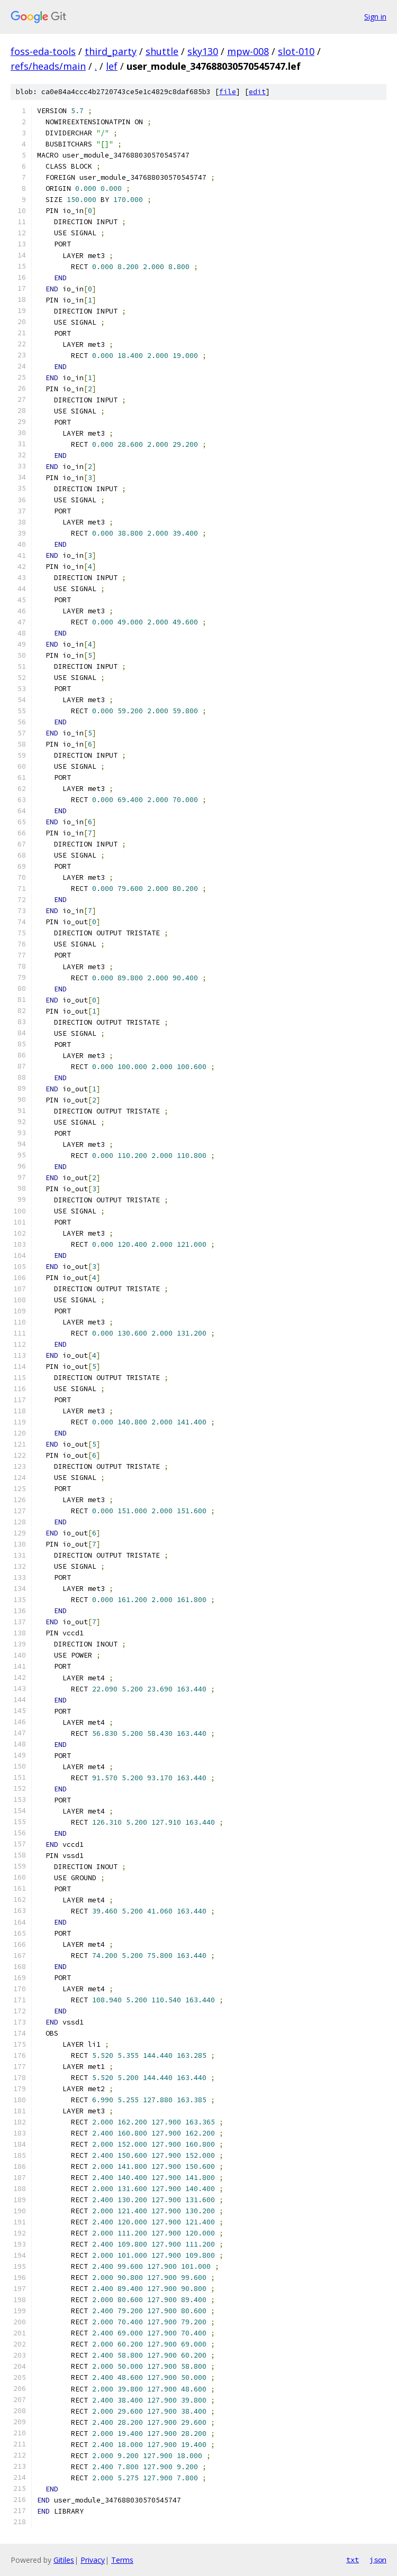 Image resolution: width=397 pixels, height=2576 pixels. Describe the element at coordinates (296, 51) in the screenshot. I see `slot-010` at that location.